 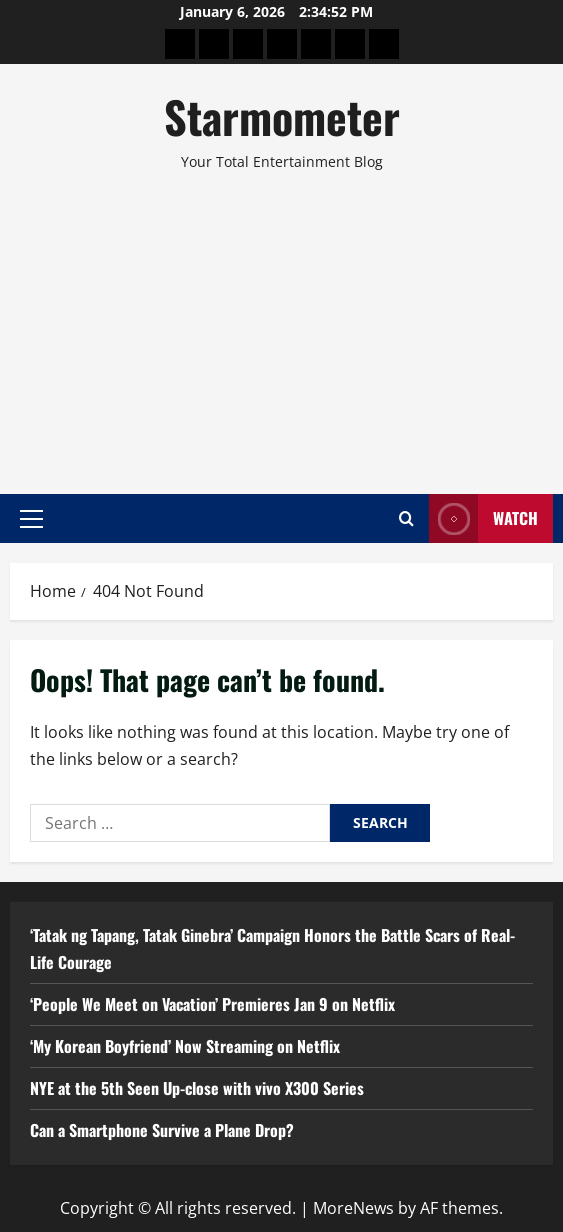 What do you see at coordinates (185, 1046) in the screenshot?
I see `‘My Korean Boyfriend’ Now Streaming on Netflix` at bounding box center [185, 1046].